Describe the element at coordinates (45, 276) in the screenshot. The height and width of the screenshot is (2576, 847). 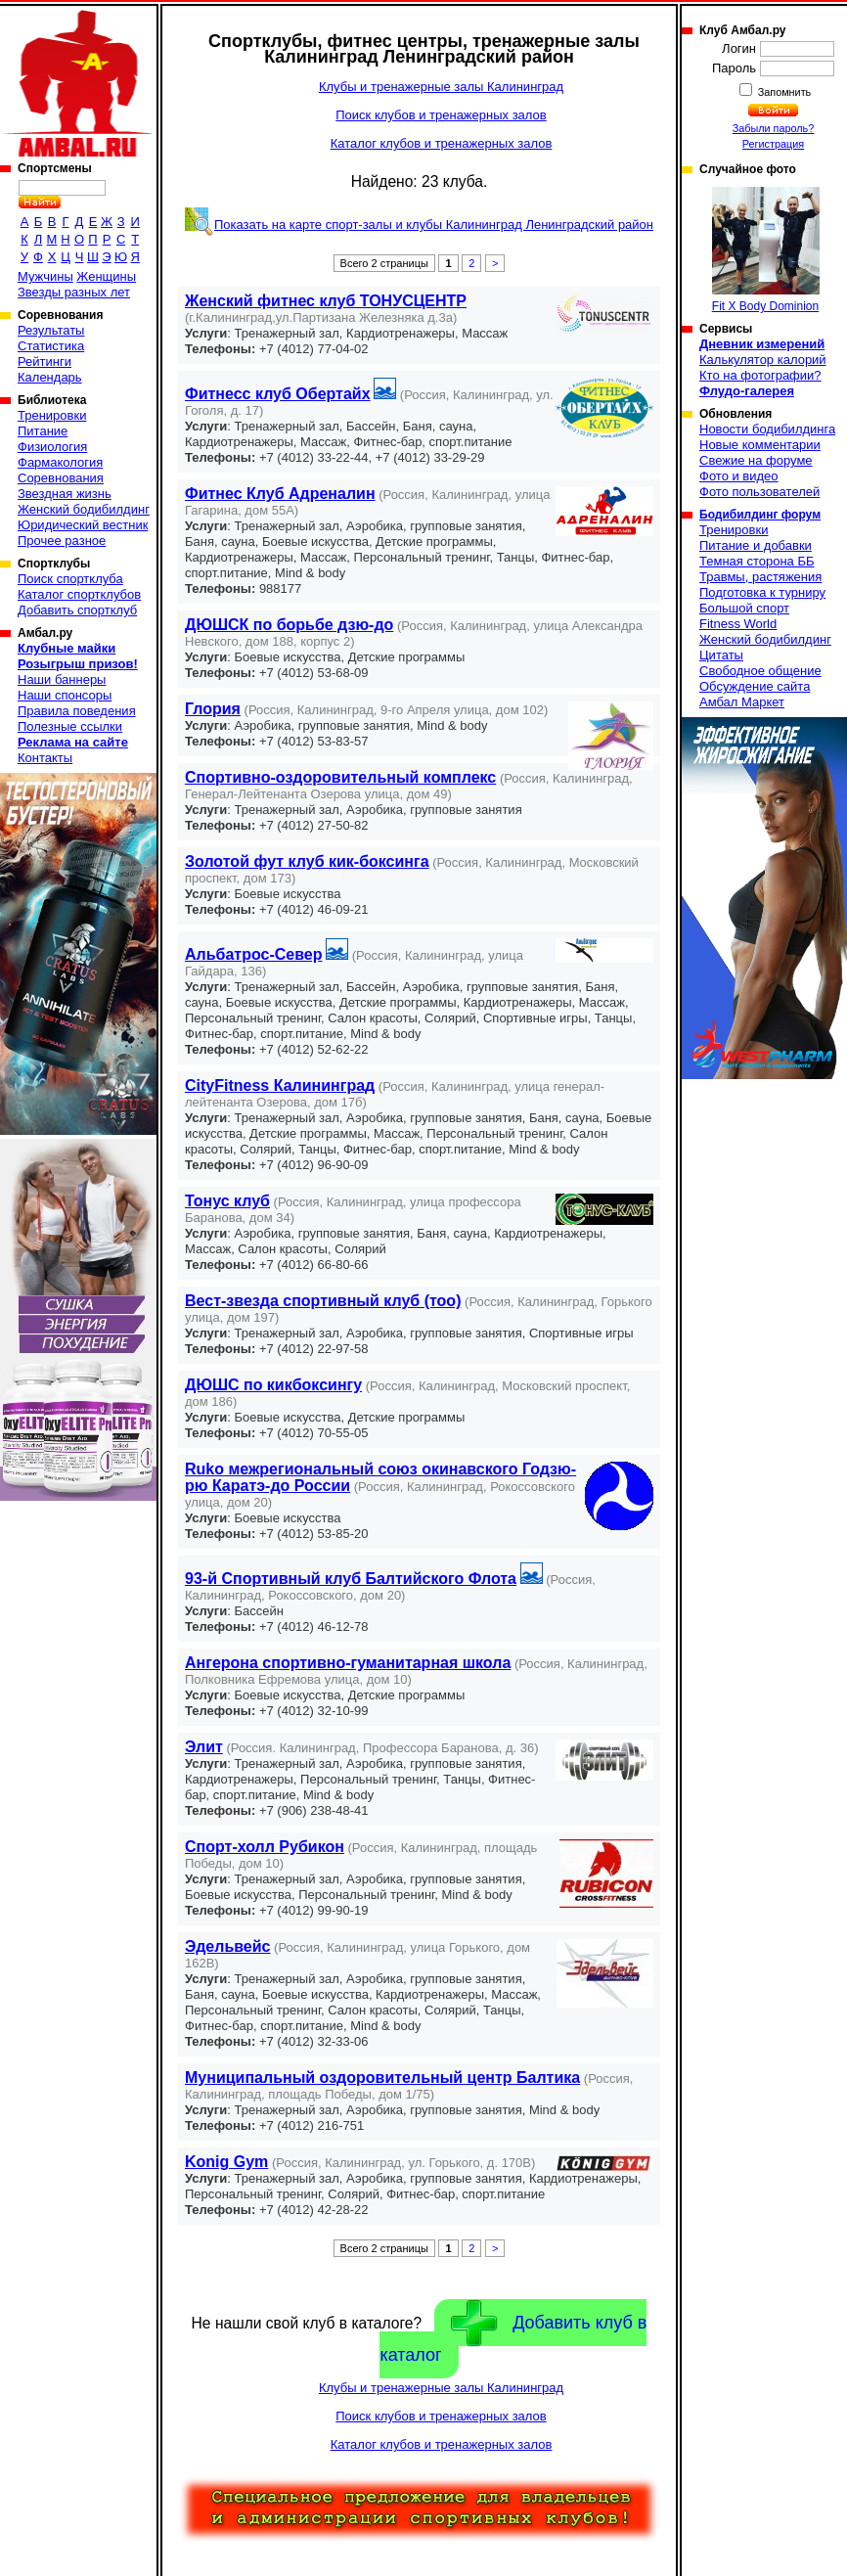
I see `Мужчины` at that location.